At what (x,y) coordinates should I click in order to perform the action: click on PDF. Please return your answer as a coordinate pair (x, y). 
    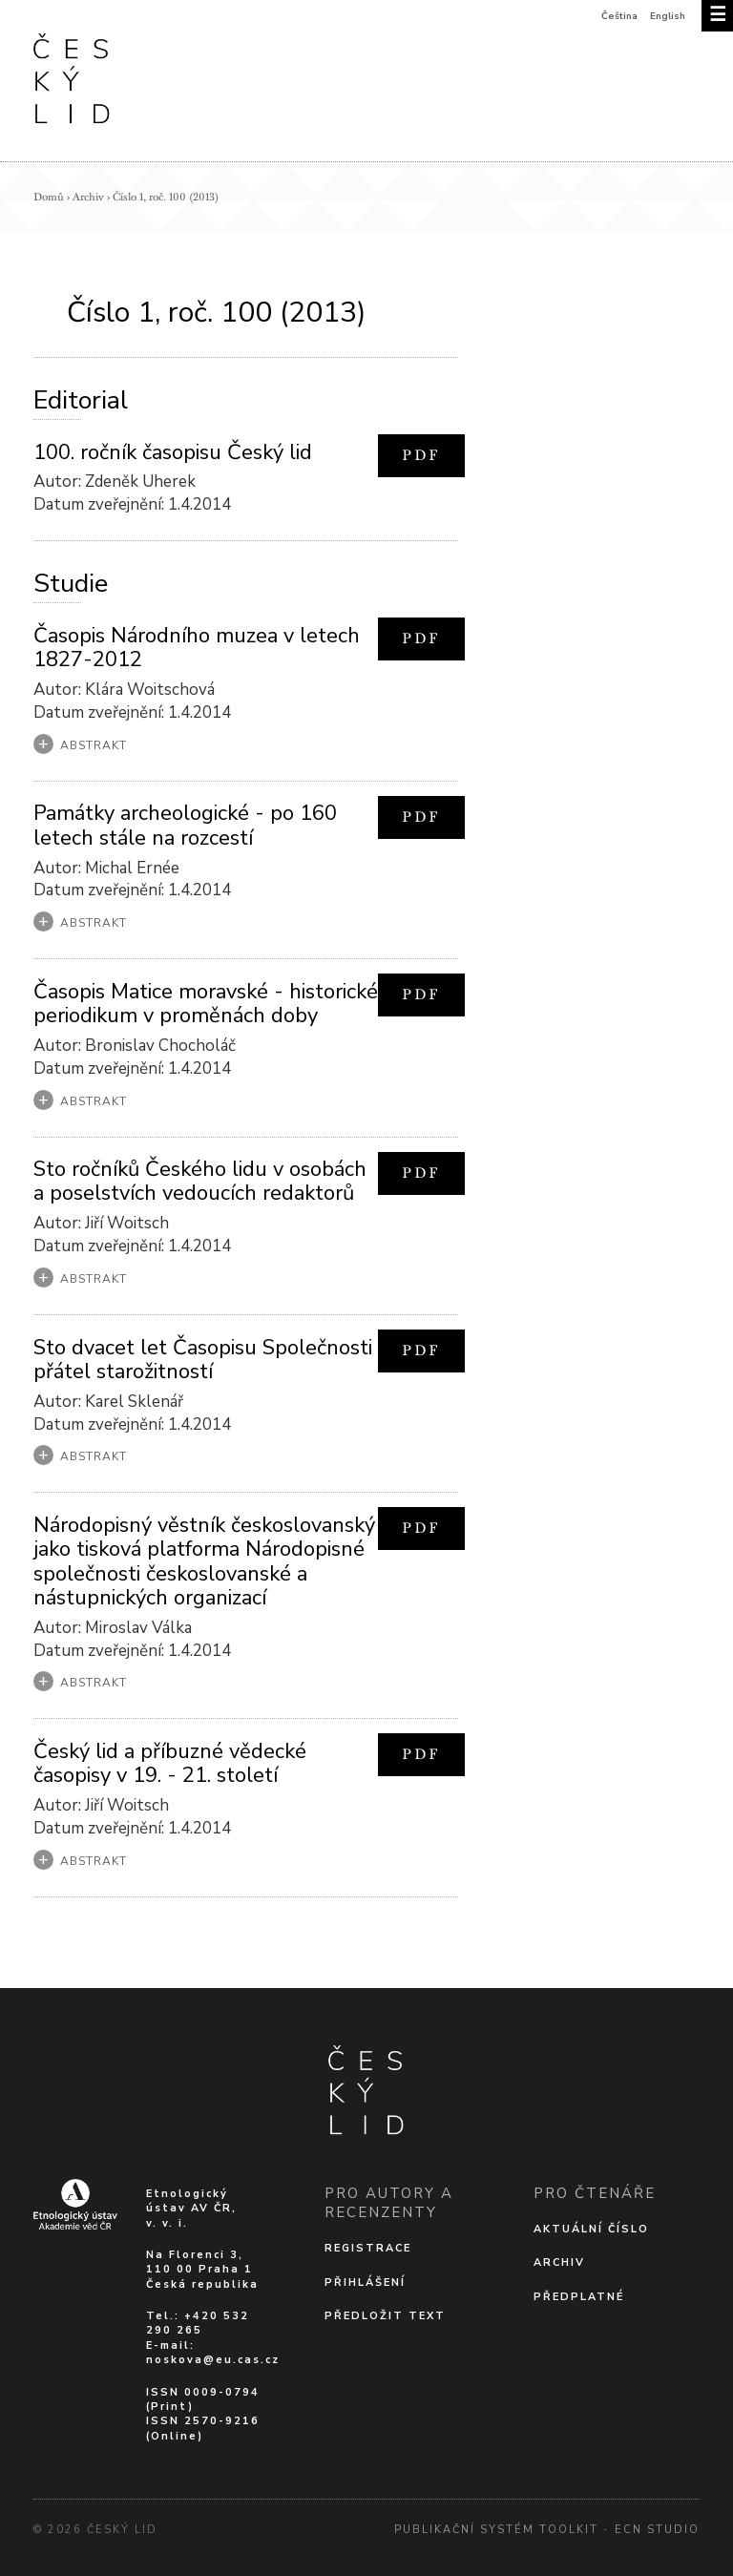
    Looking at the image, I should click on (421, 455).